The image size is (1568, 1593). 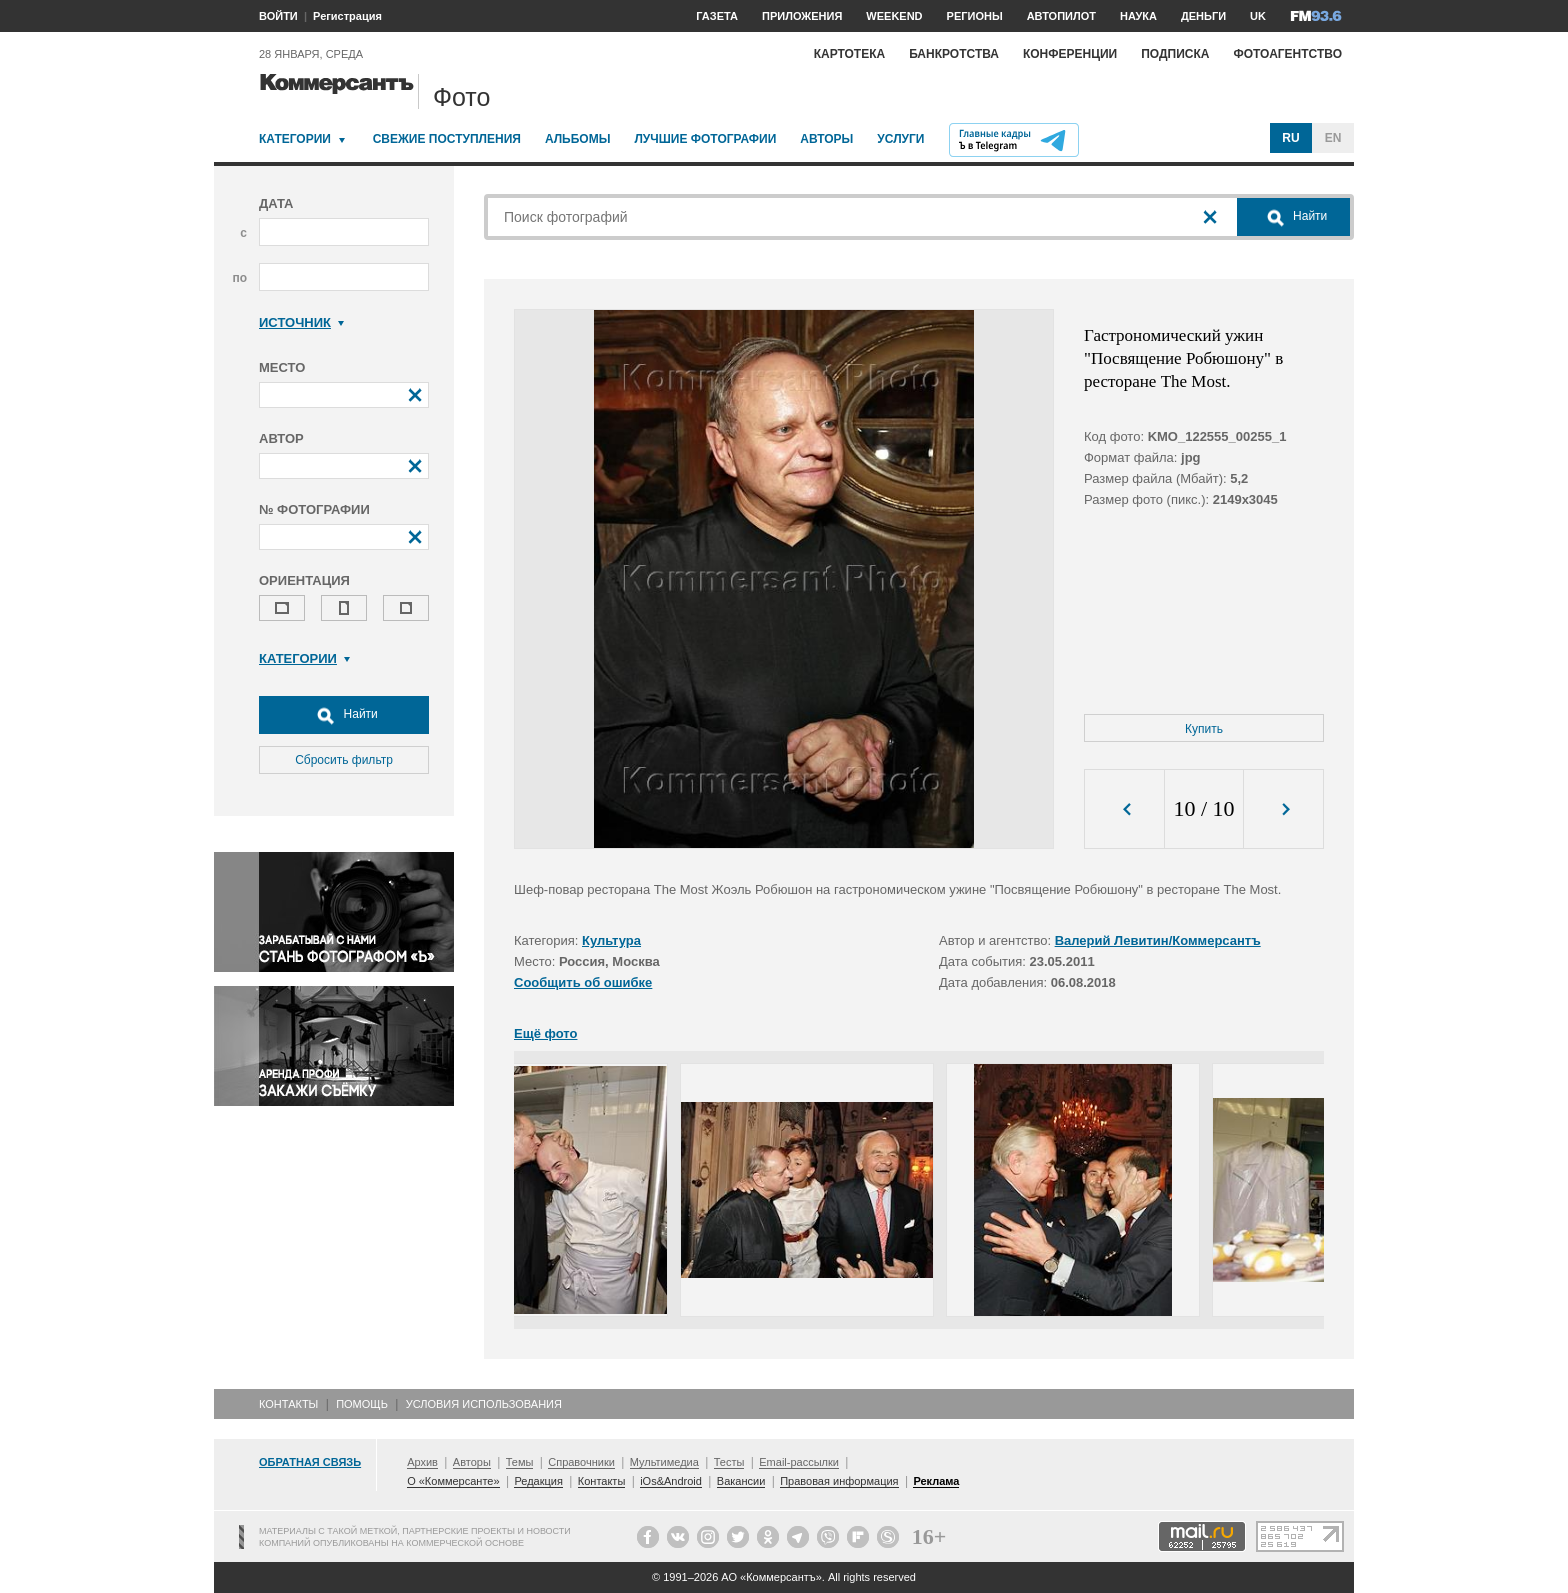 I want to click on Правовая информация, so click(x=839, y=1481).